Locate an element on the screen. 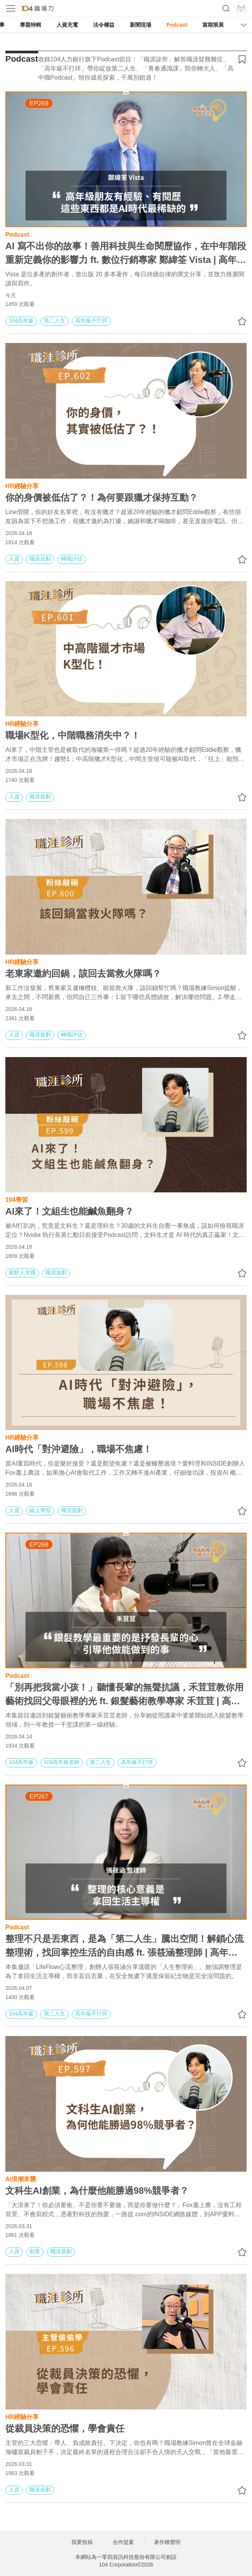 This screenshot has height=2576, width=252. 合作提案 is located at coordinates (123, 2542).